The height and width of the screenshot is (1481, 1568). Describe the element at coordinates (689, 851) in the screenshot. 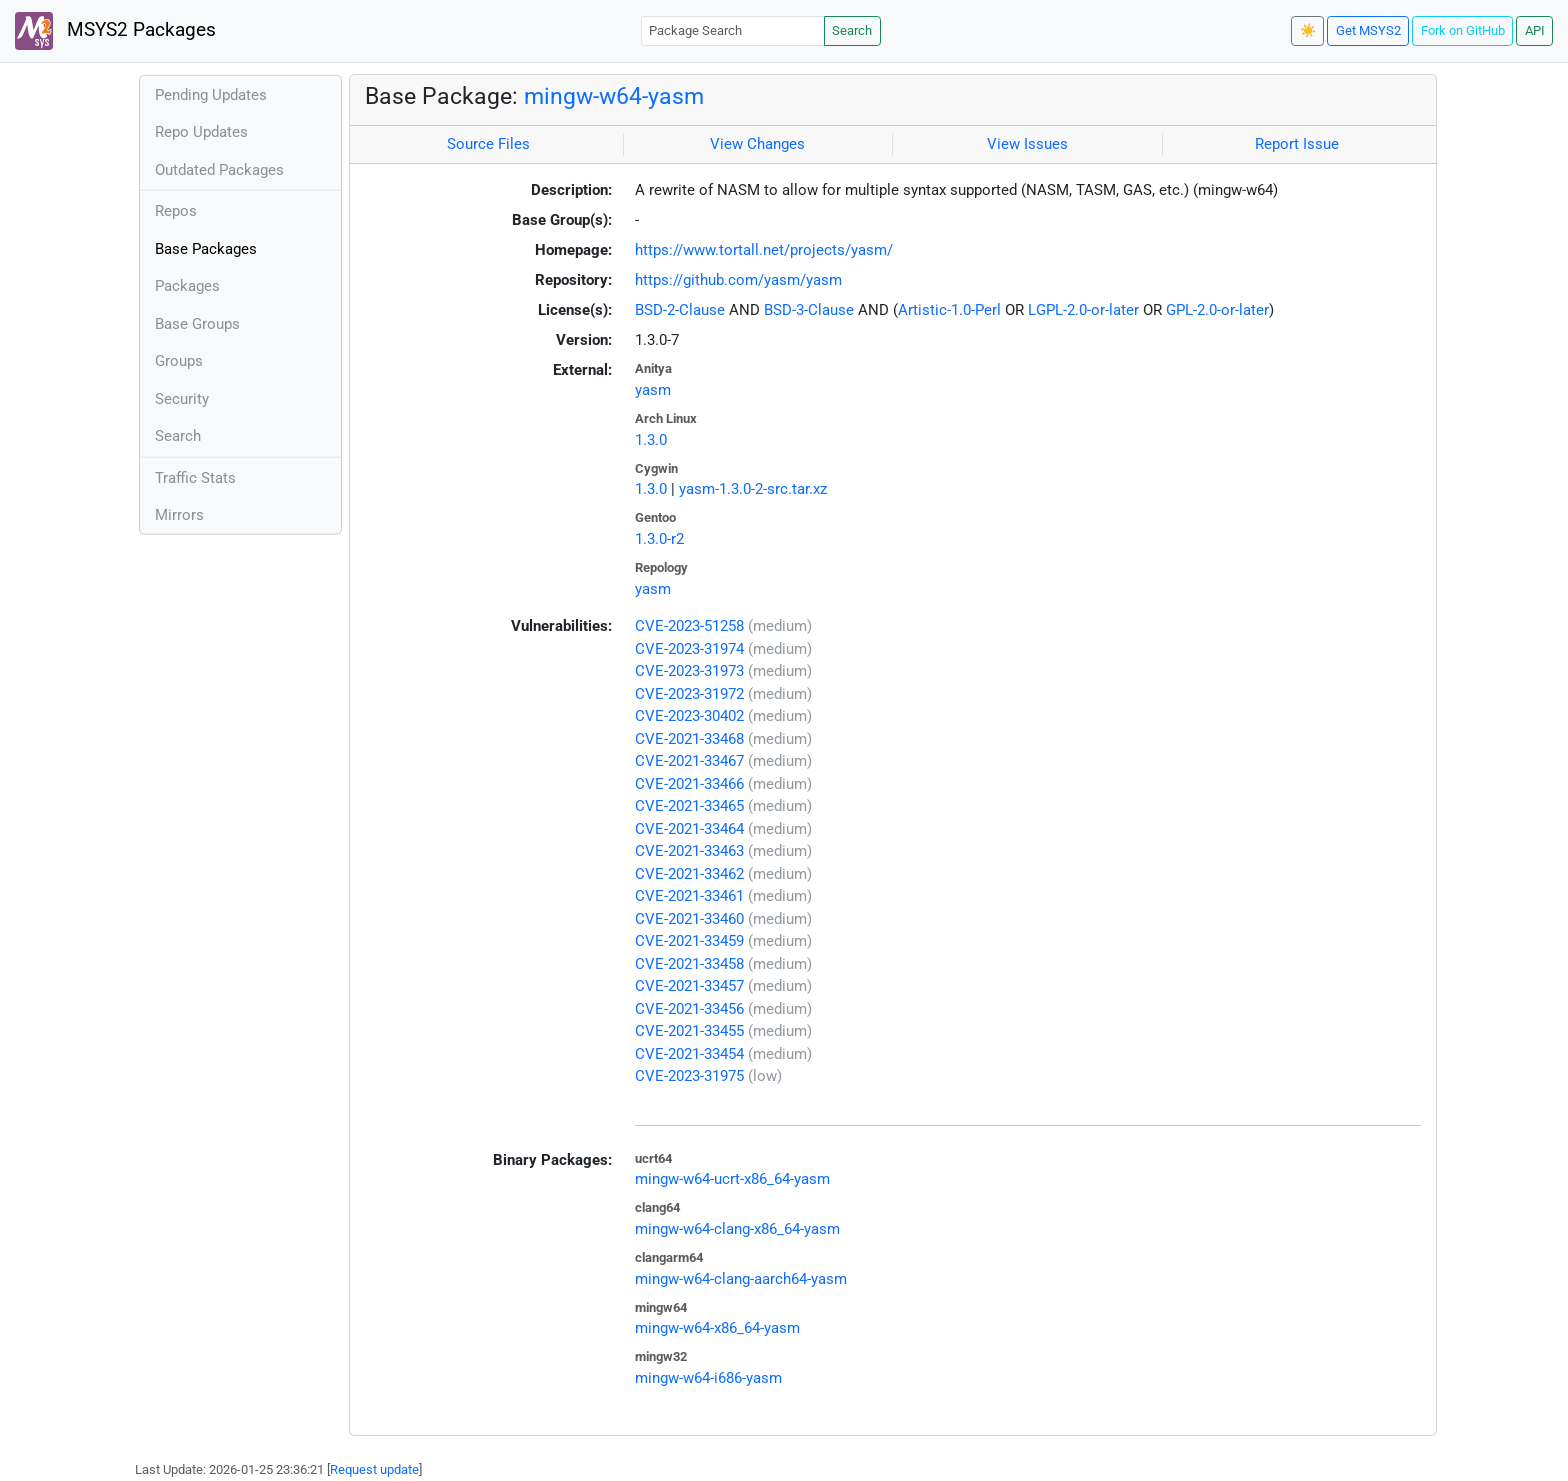

I see `CVE-2021-33463` at that location.